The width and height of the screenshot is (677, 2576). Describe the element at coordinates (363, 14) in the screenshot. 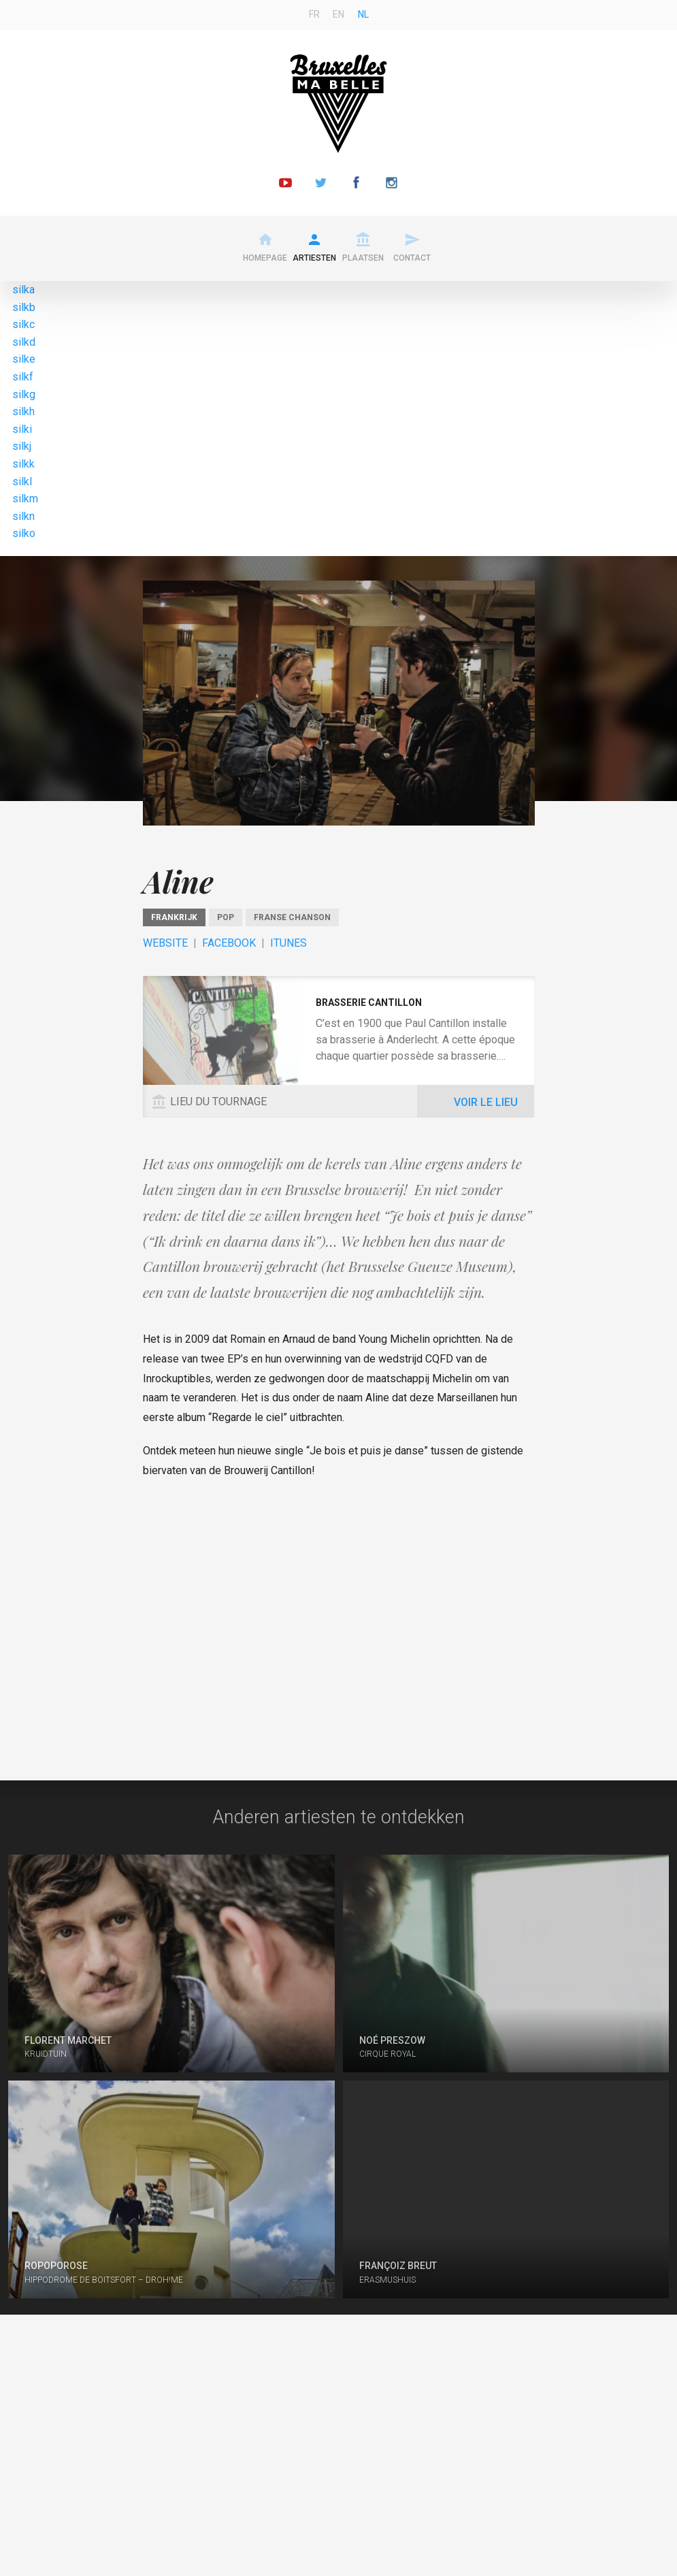

I see `nl` at that location.